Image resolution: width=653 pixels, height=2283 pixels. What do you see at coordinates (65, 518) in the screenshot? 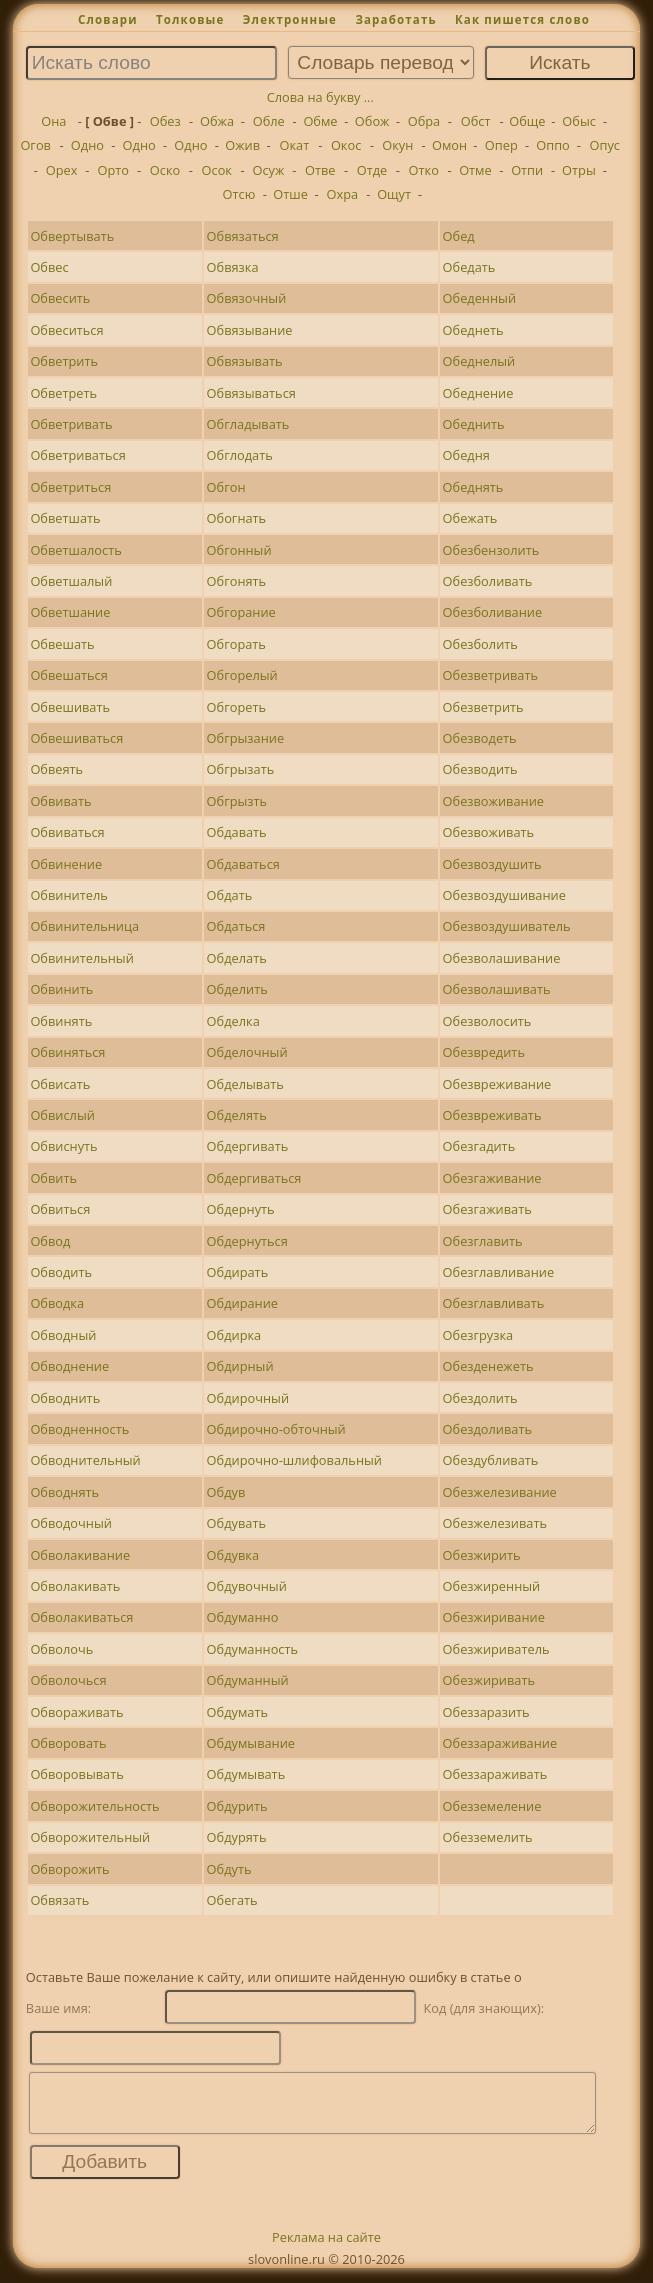
I see `Обветшать` at bounding box center [65, 518].